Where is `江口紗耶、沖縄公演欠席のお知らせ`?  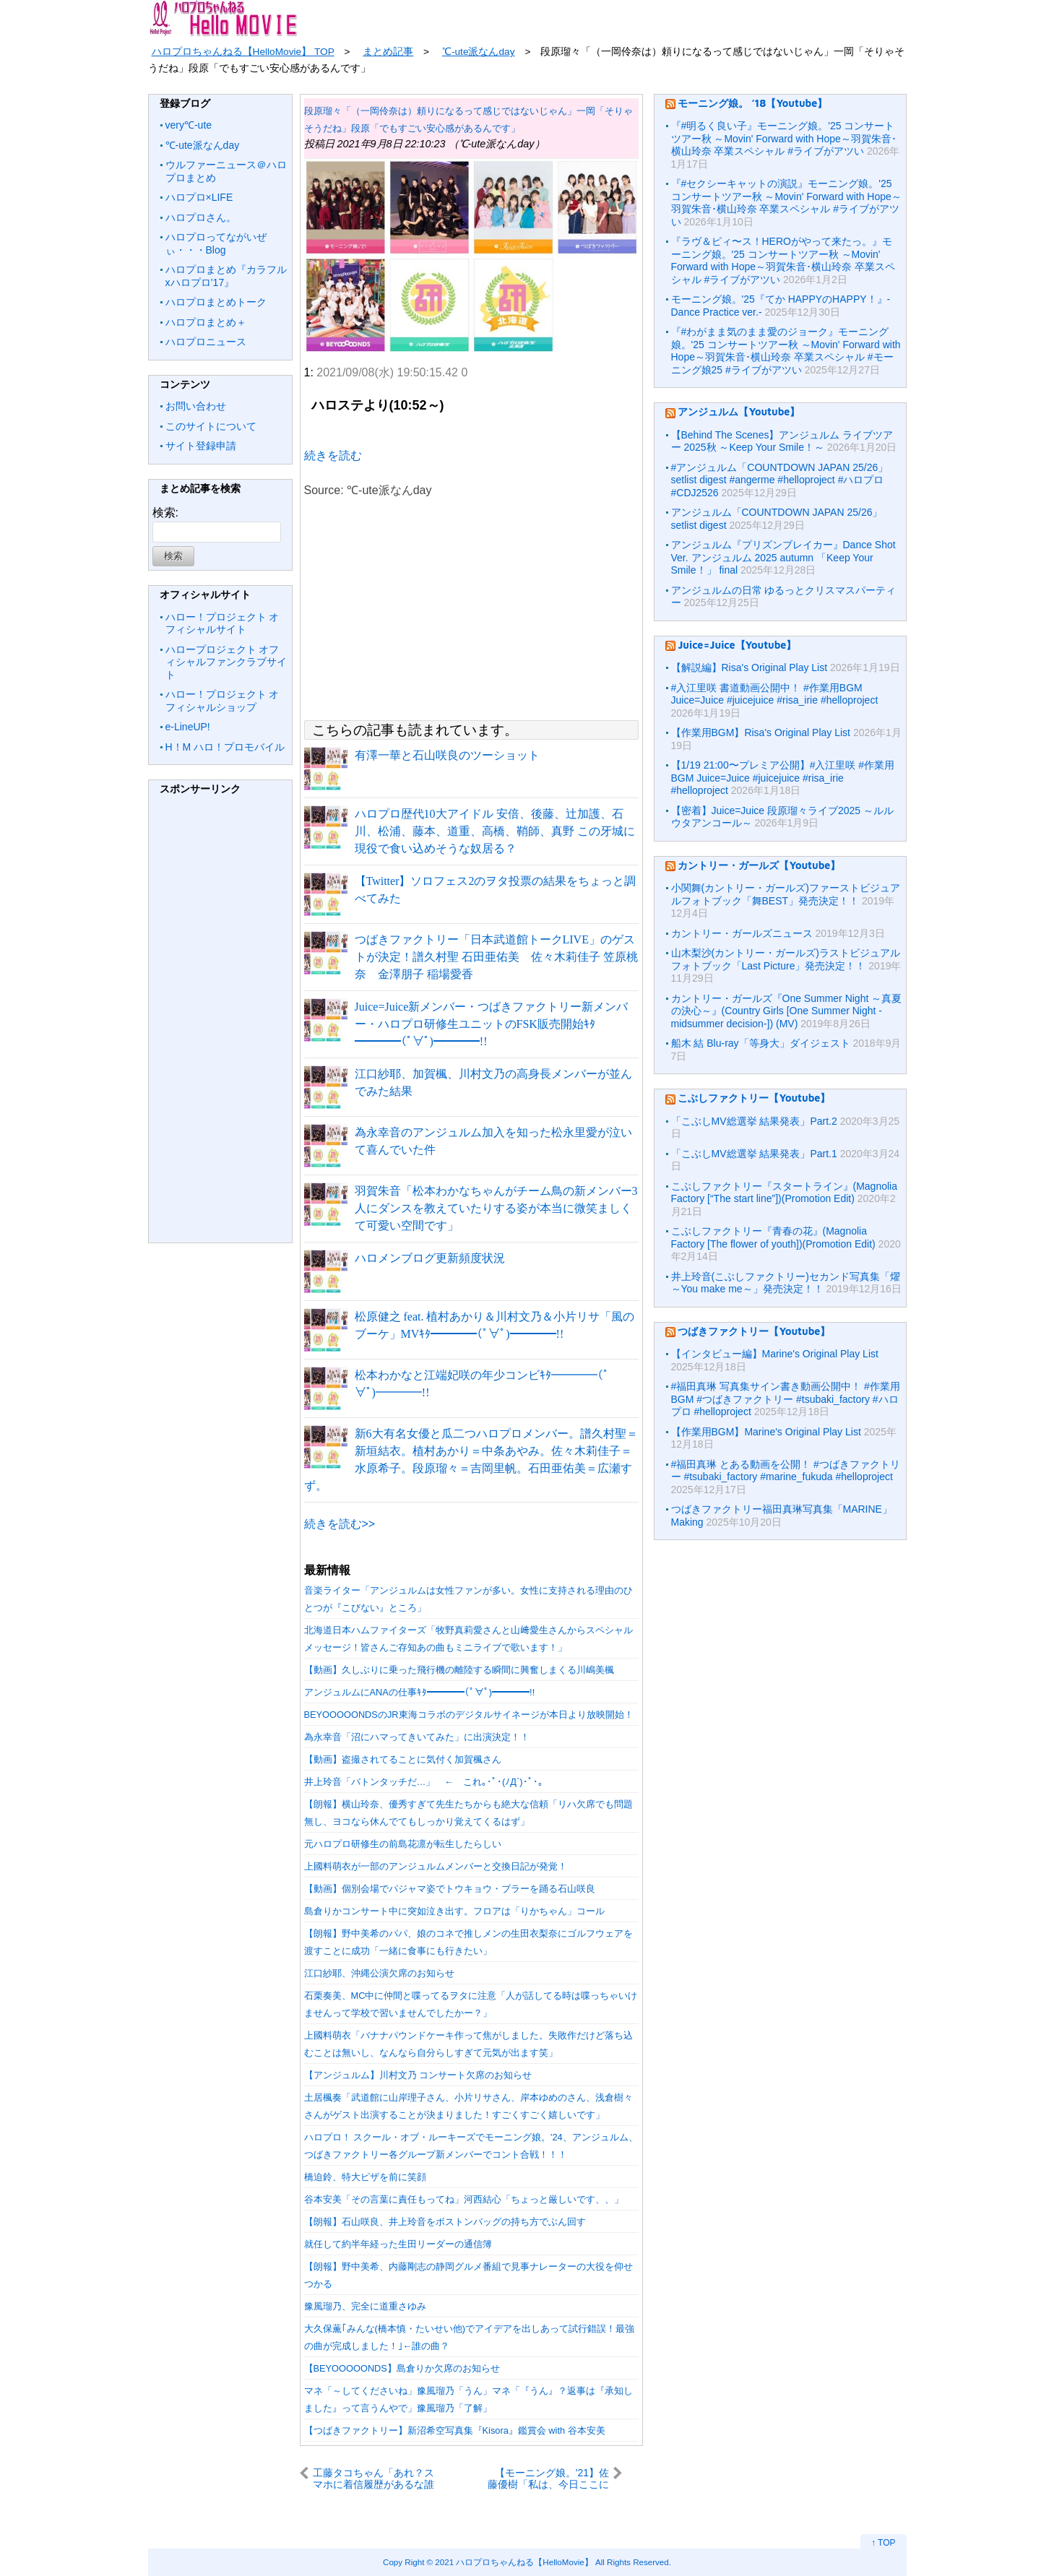
江口紗耶、沖縄公演欠席のお知らせ is located at coordinates (379, 1973).